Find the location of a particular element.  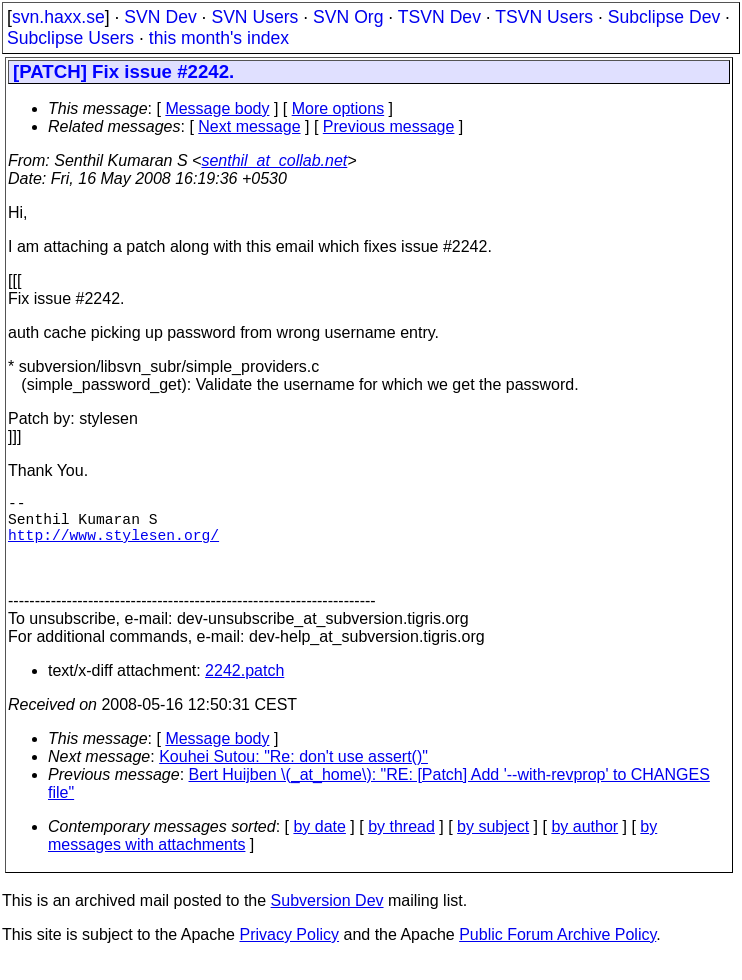

SVN Users is located at coordinates (254, 17).